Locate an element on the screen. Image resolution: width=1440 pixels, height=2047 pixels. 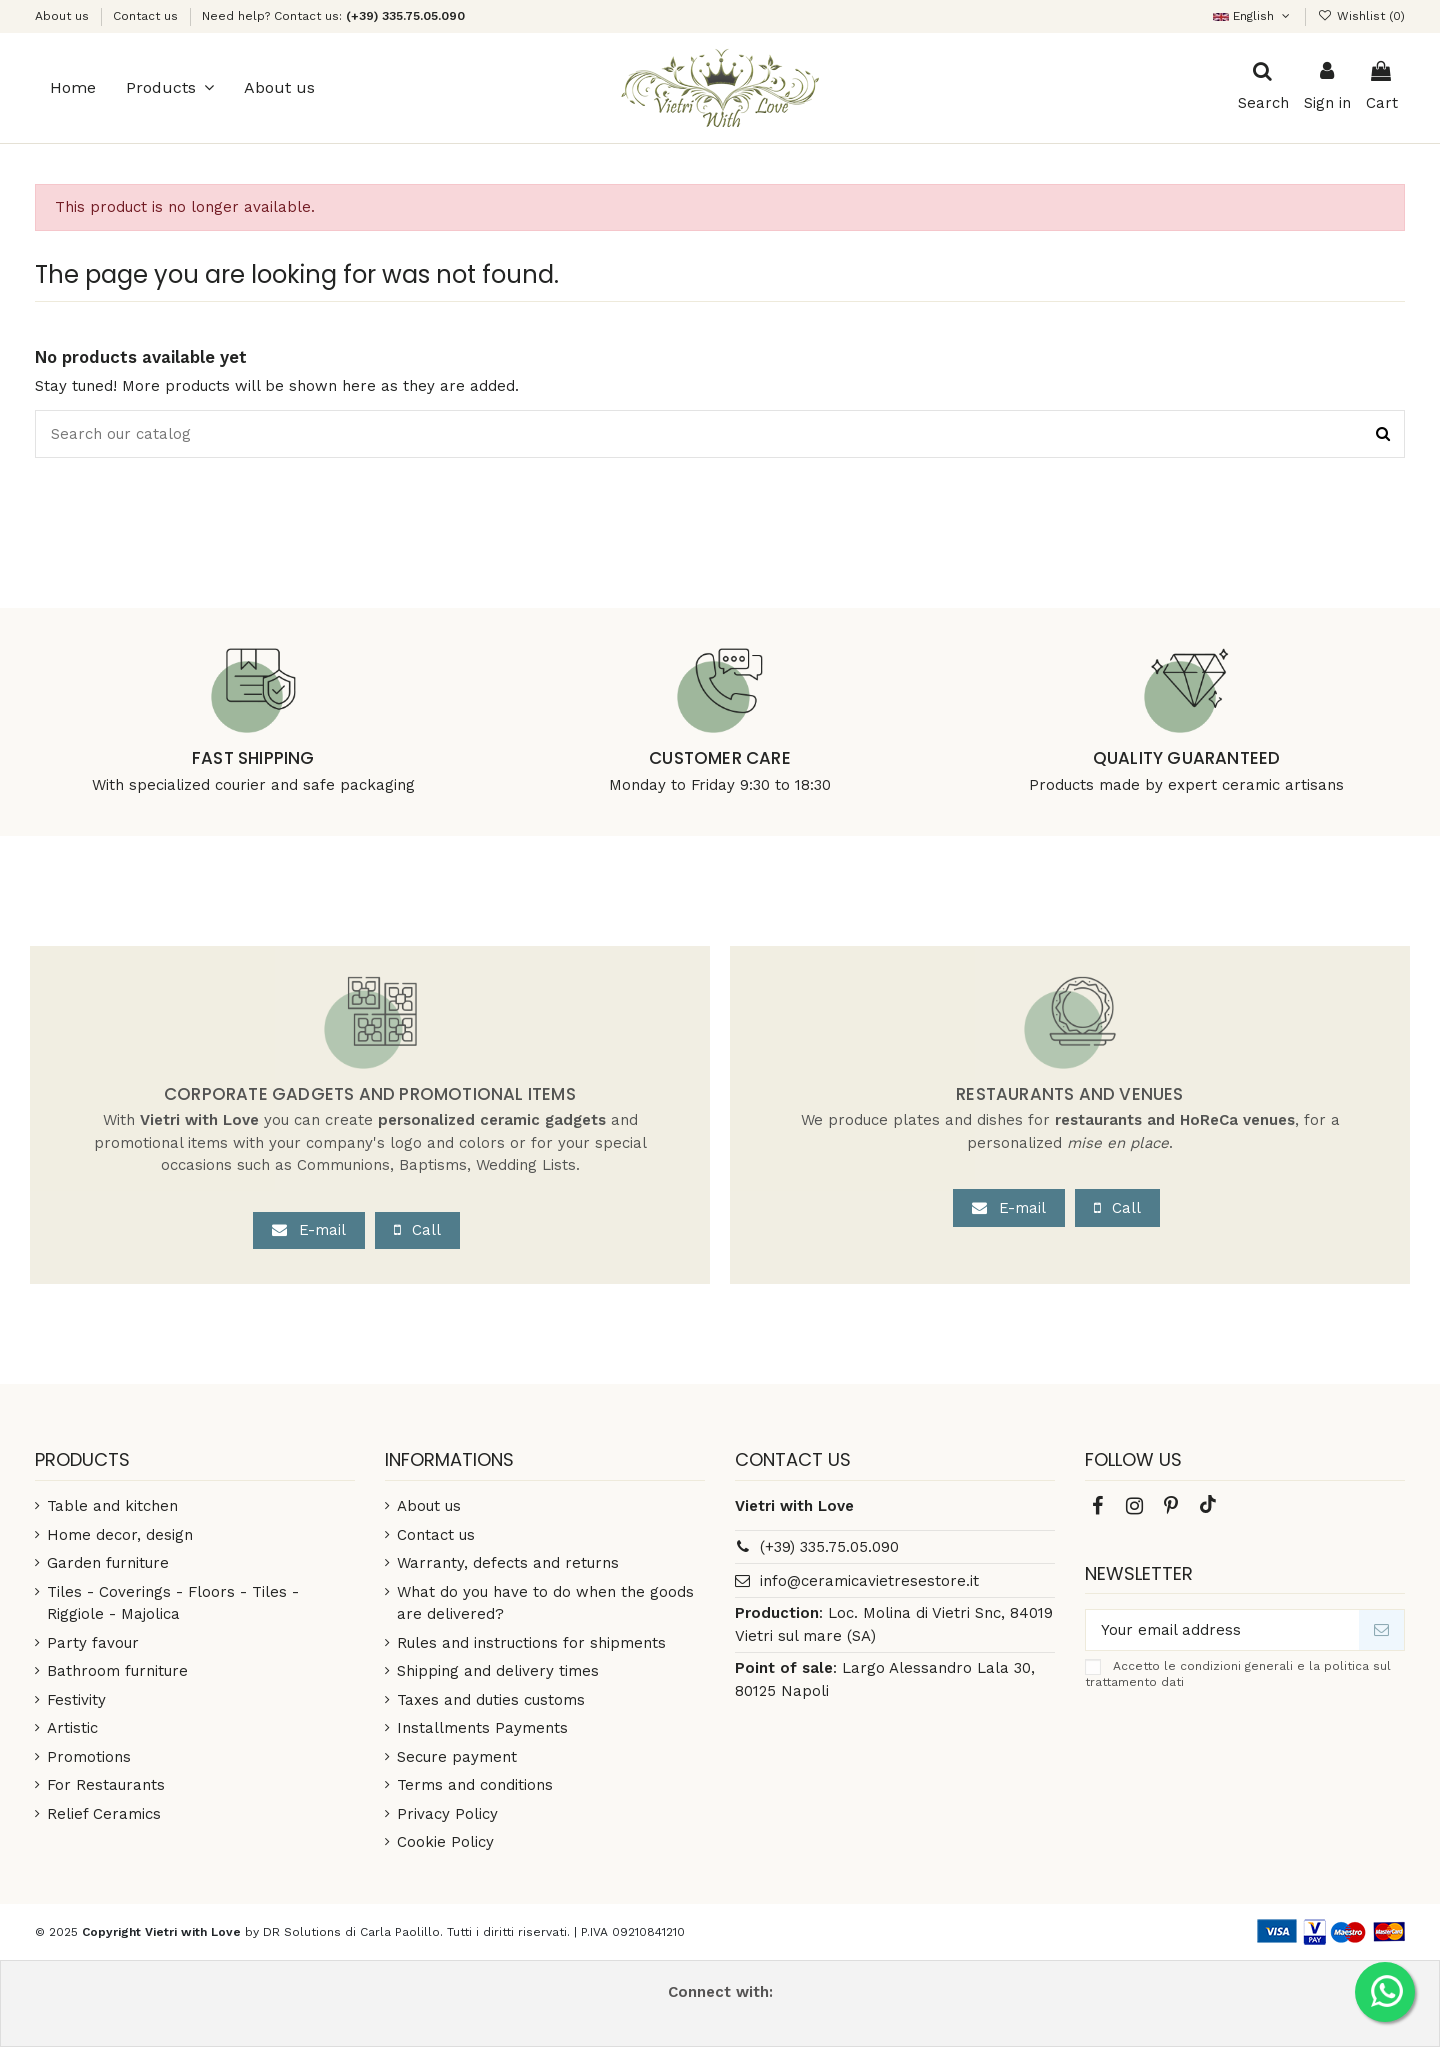
Rules and instructions for shipments is located at coordinates (531, 1643).